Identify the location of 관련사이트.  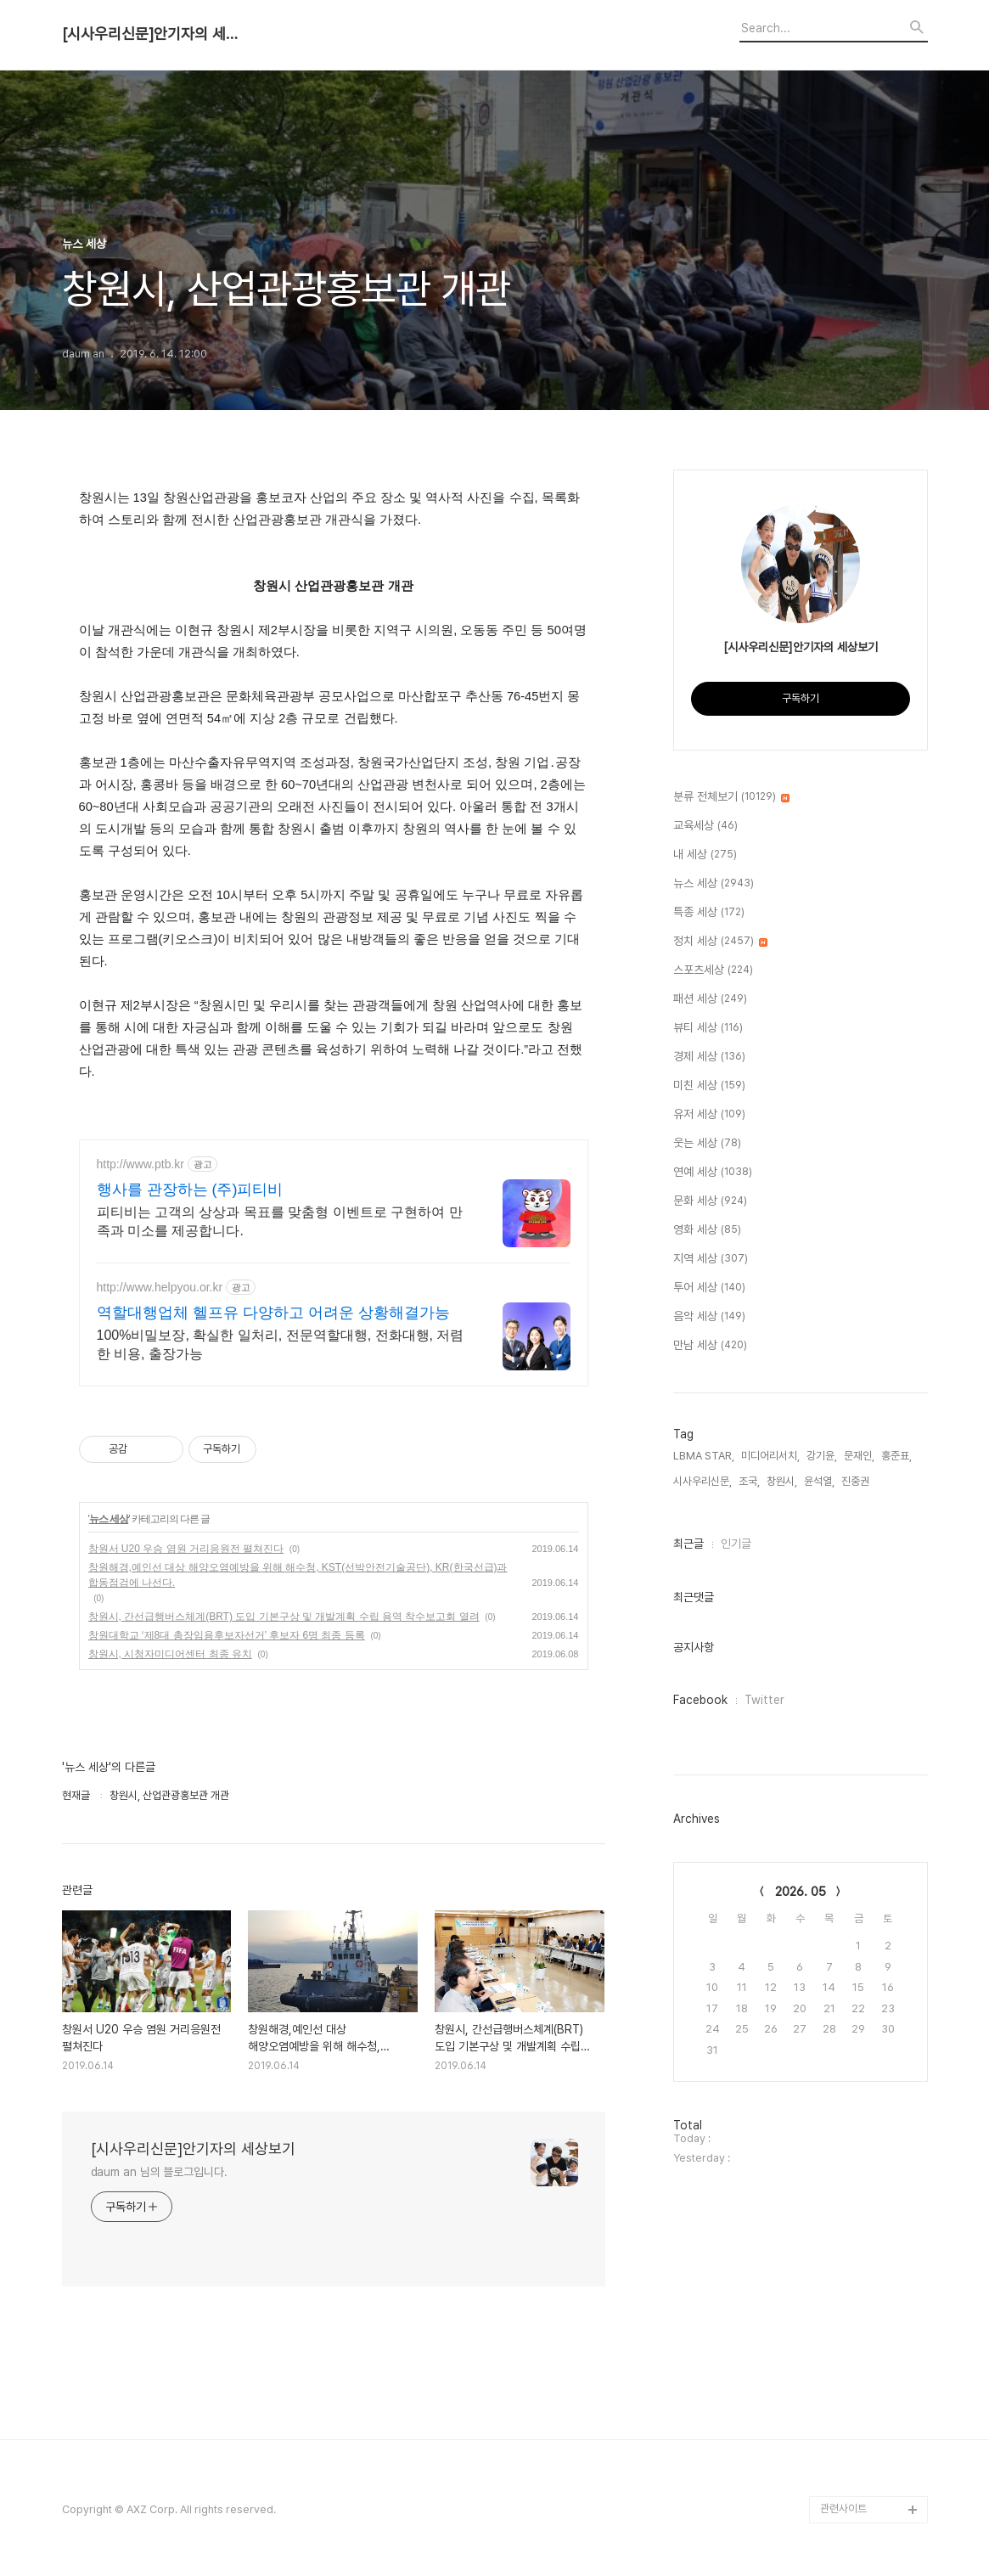
(843, 2508).